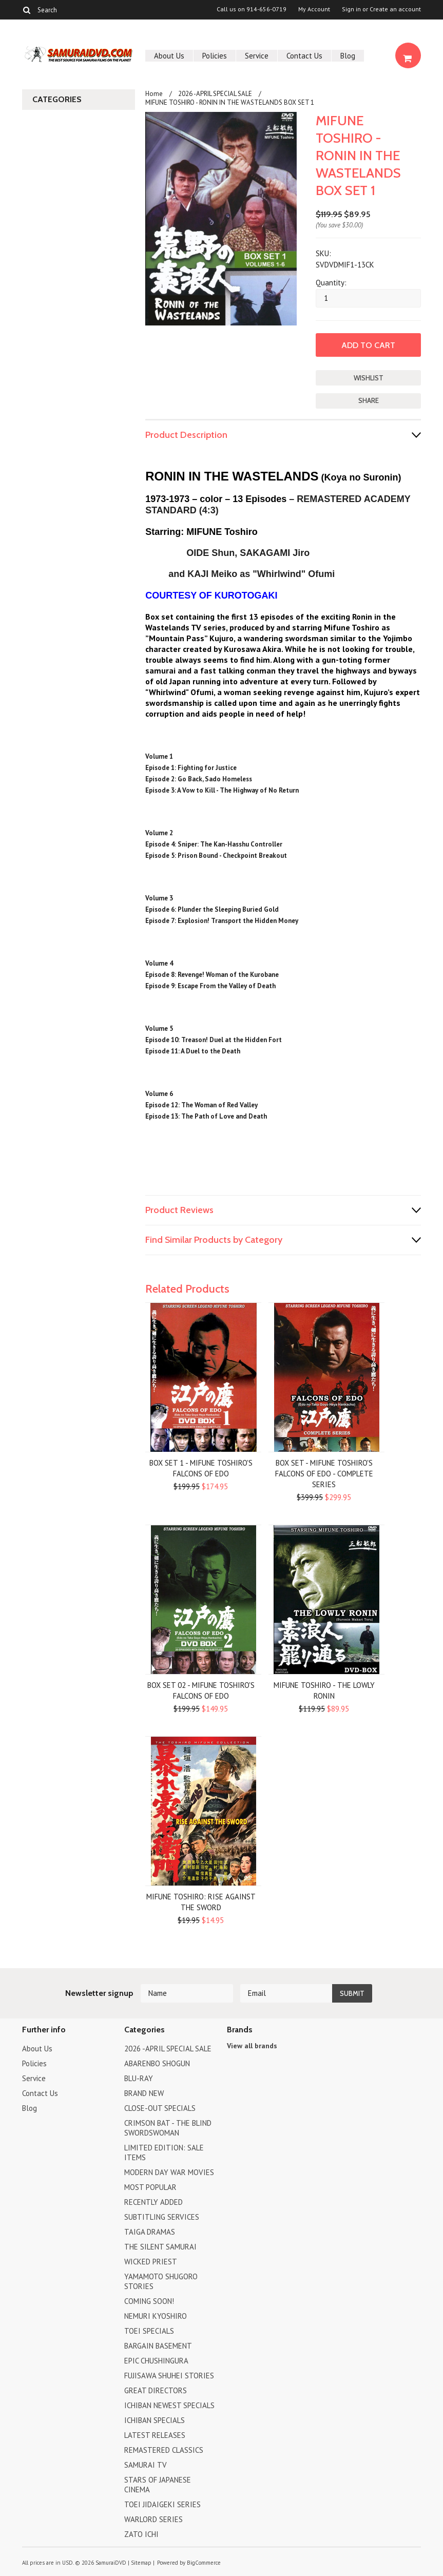  I want to click on LIMITED EDITION: SALE ITEMS, so click(164, 2152).